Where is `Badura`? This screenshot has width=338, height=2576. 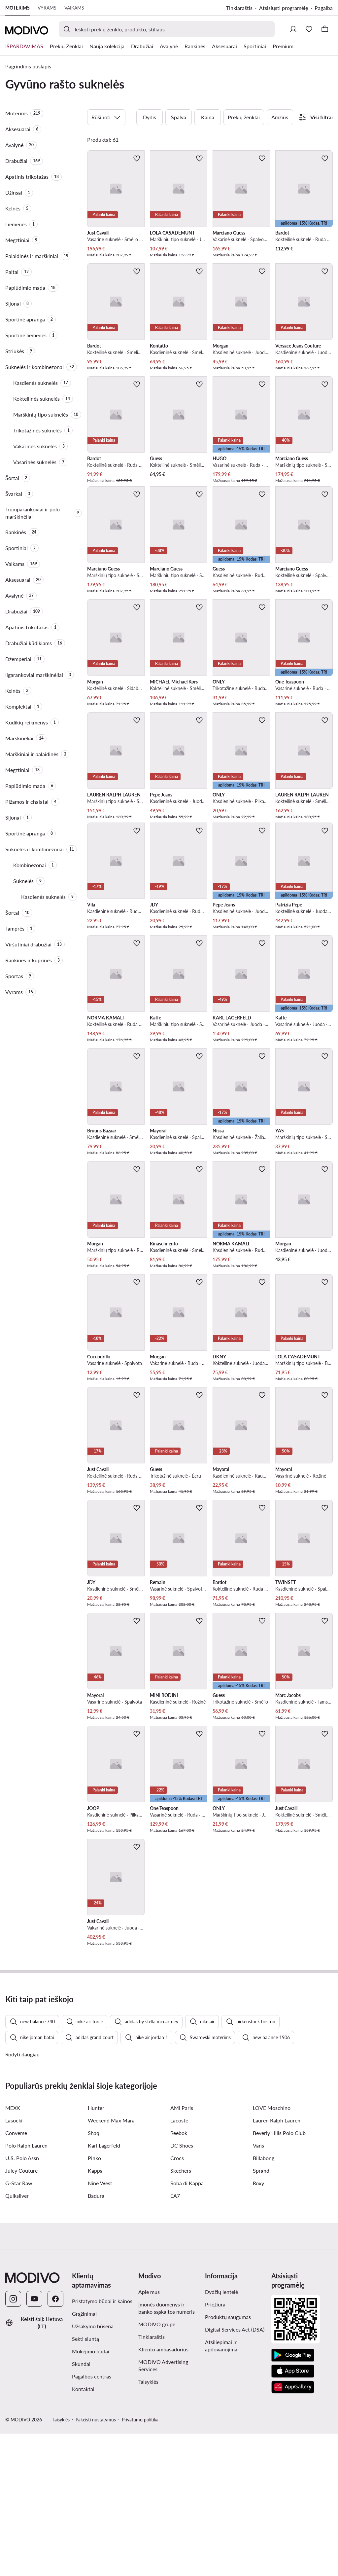
Badura is located at coordinates (96, 2338).